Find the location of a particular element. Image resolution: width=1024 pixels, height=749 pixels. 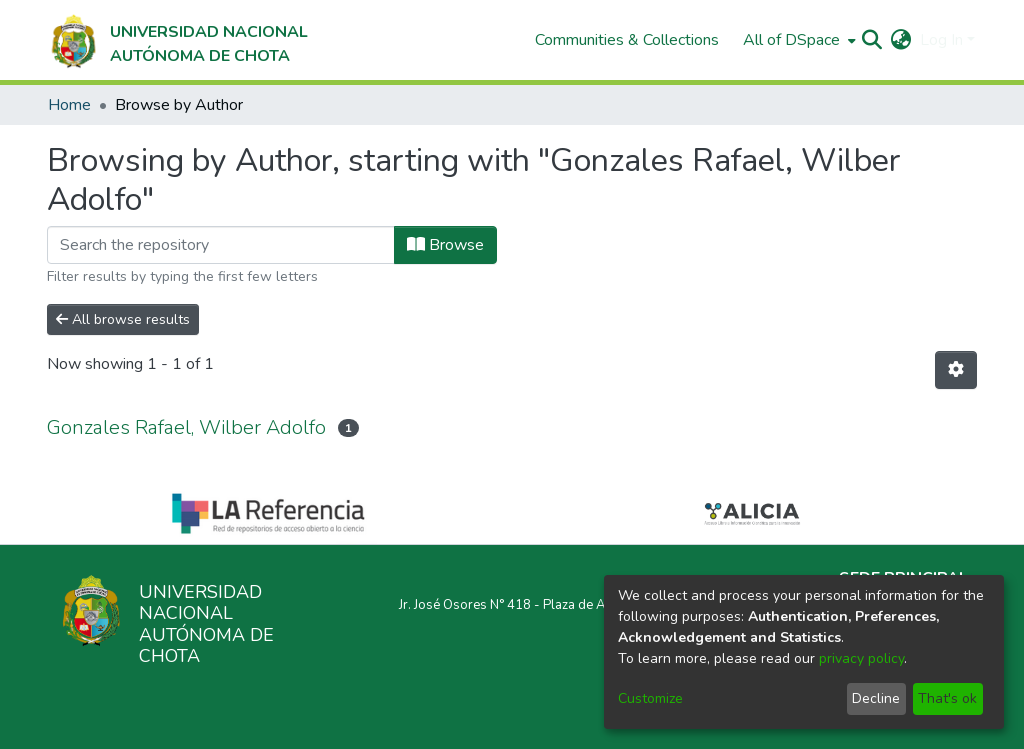

[Submit search] is located at coordinates (872, 40).